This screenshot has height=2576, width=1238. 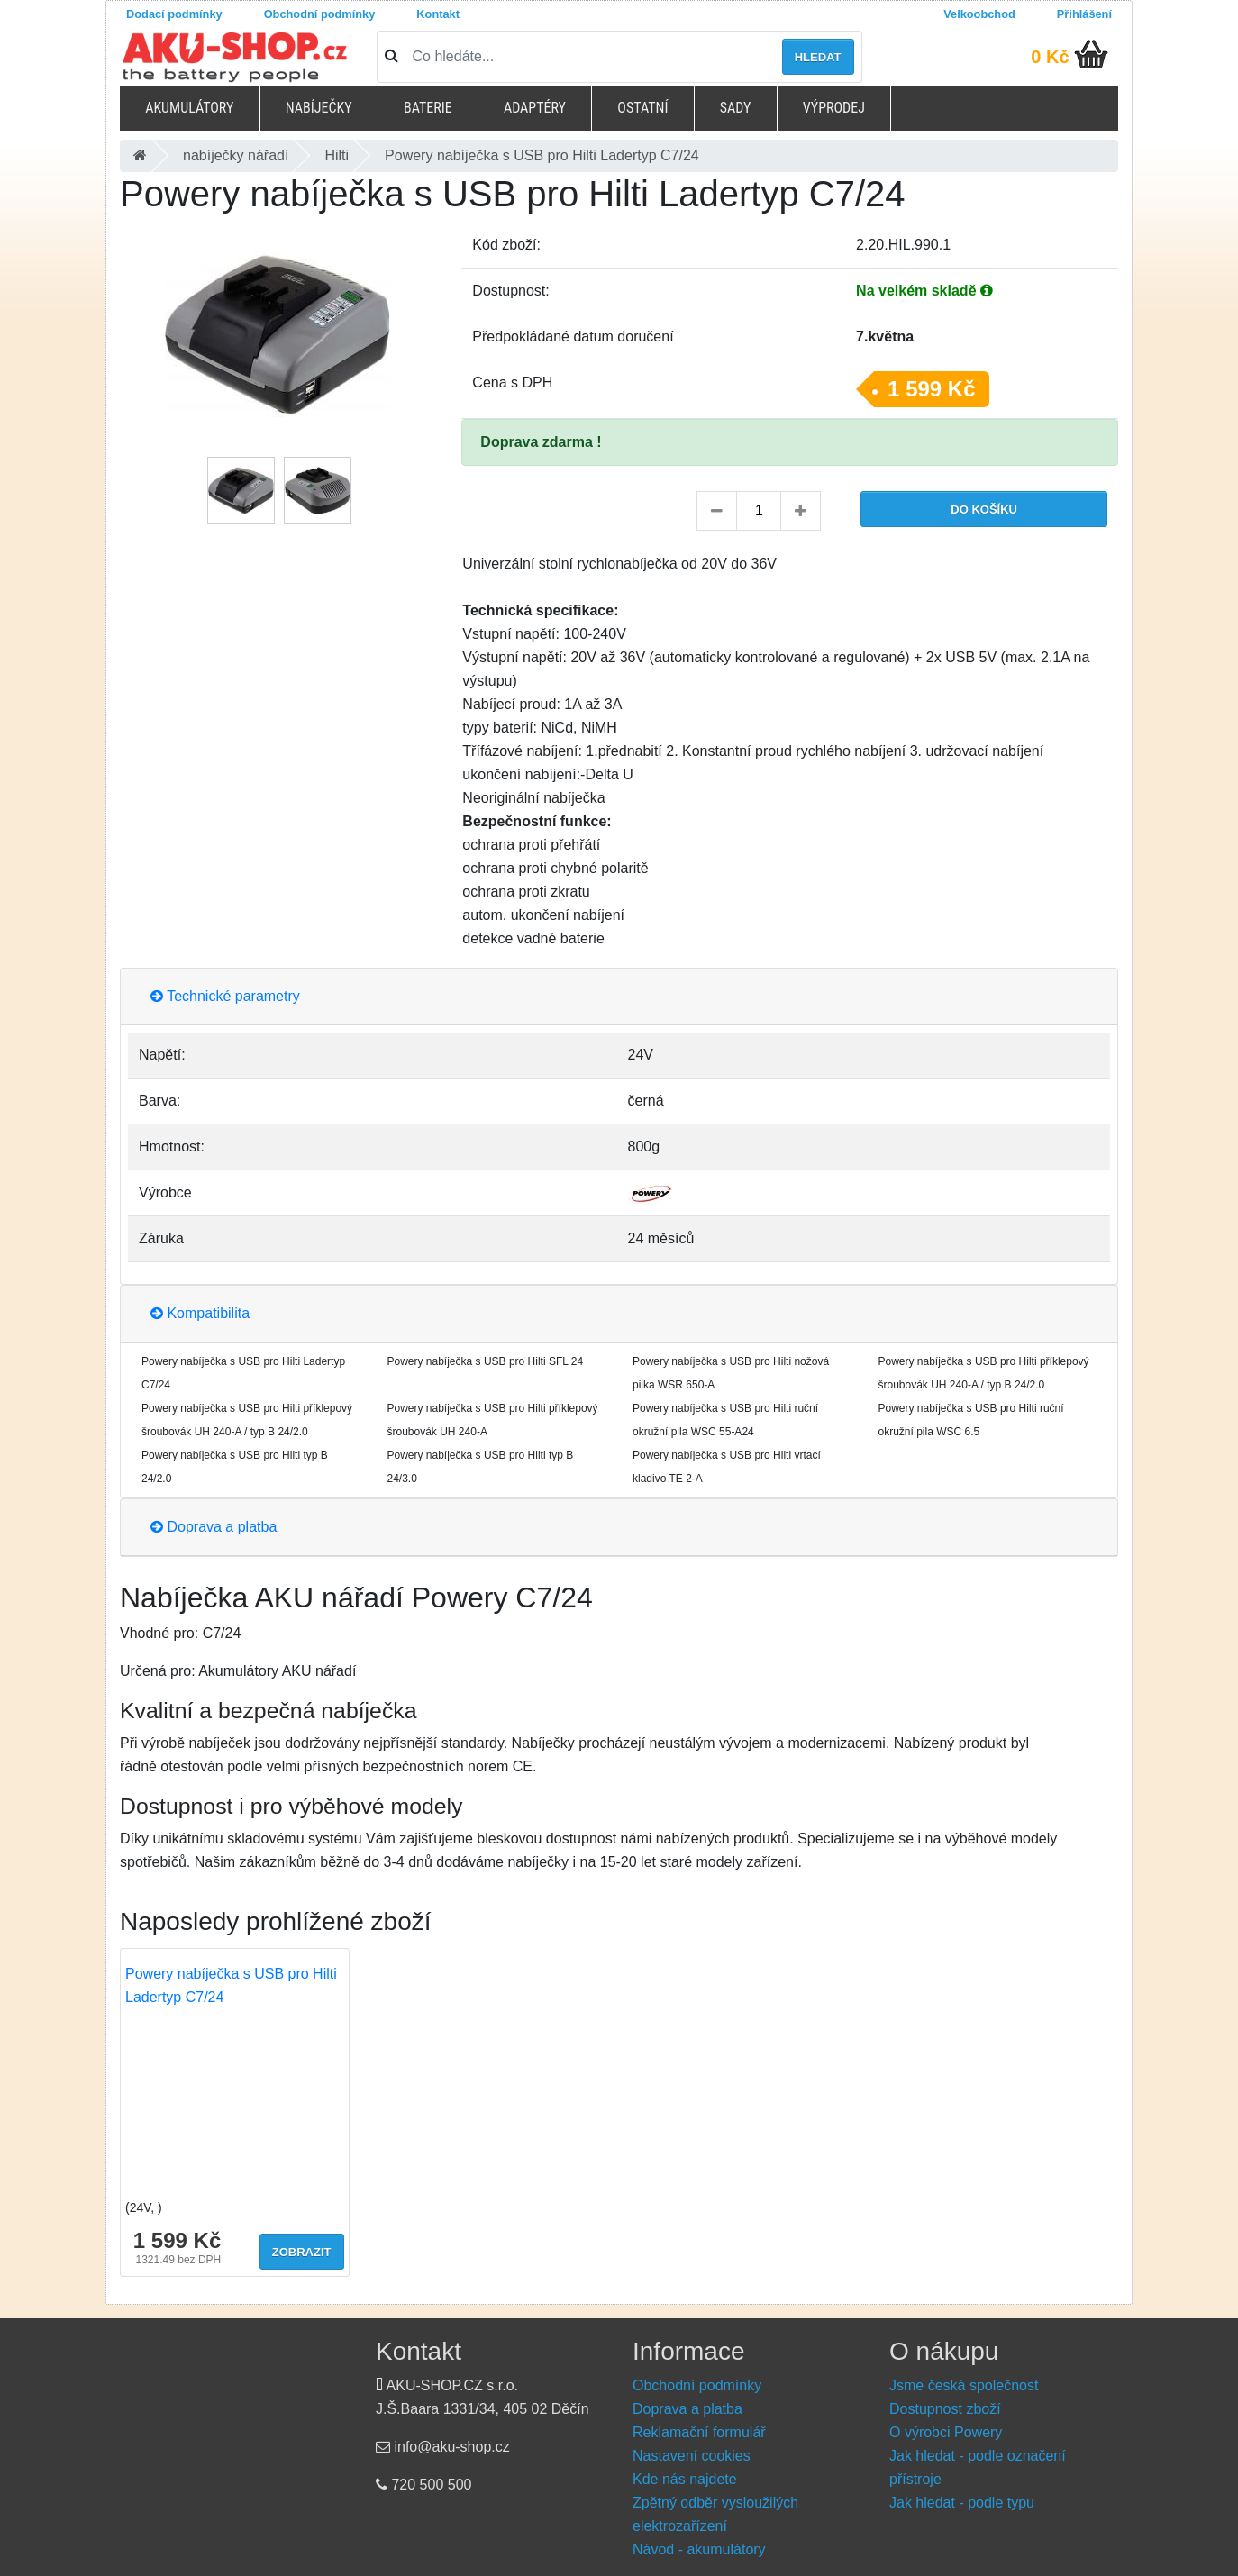 I want to click on Návod - akumulátory, so click(x=699, y=2549).